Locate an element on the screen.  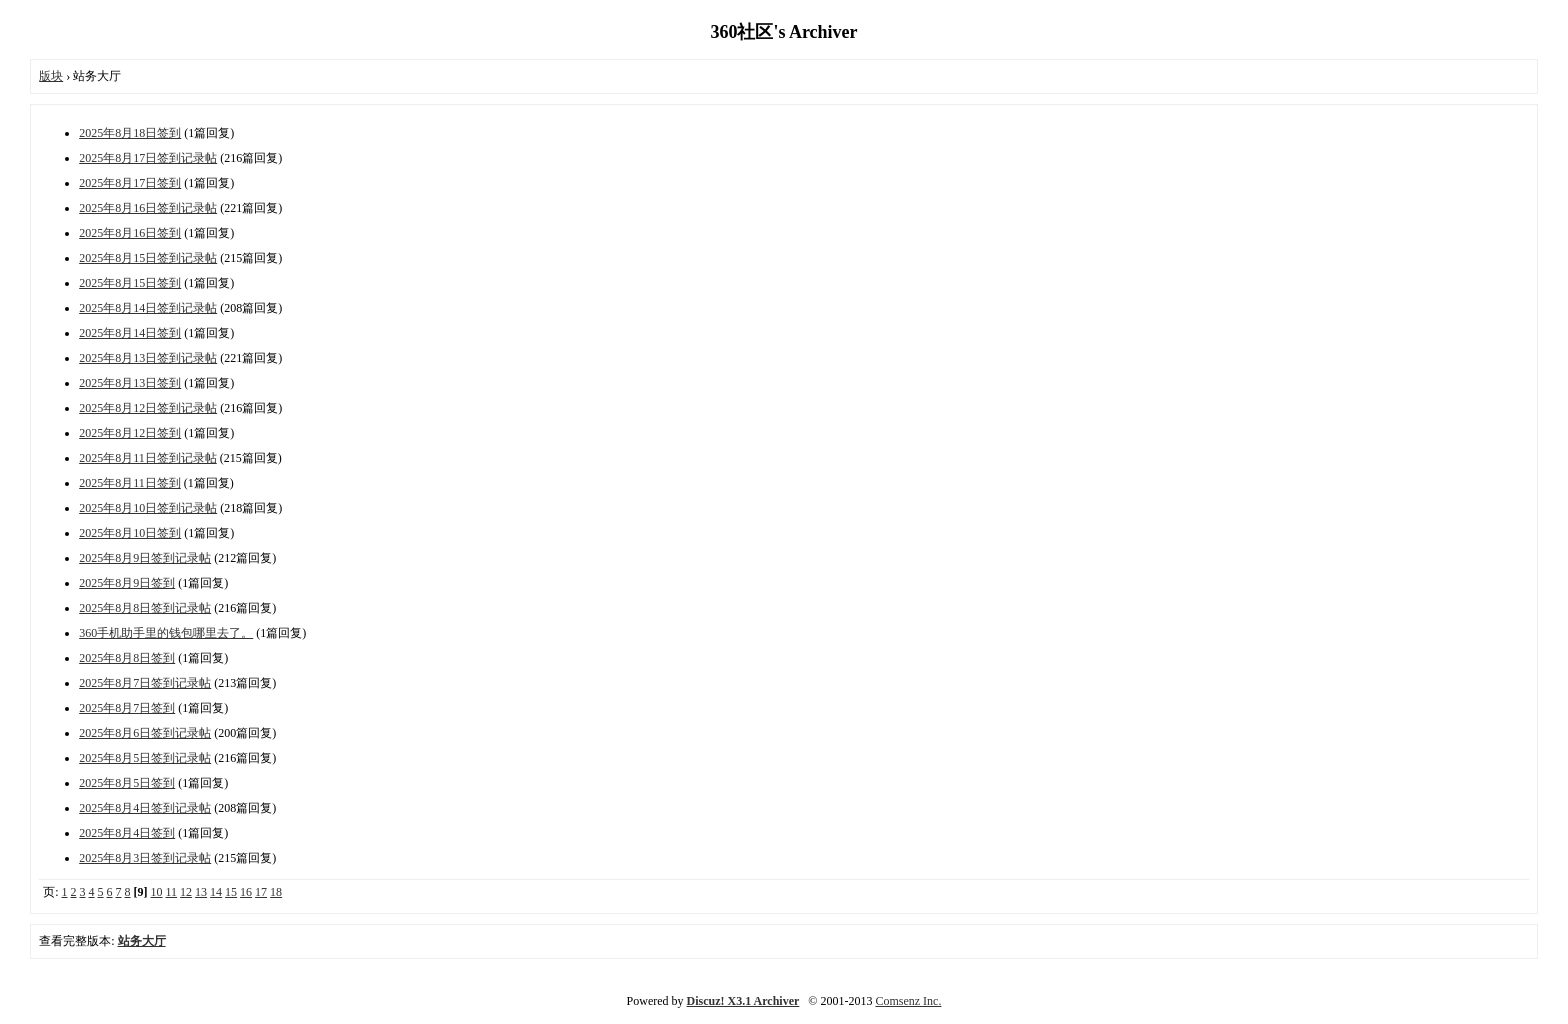
2025年8月11日签到记录帖 is located at coordinates (148, 458).